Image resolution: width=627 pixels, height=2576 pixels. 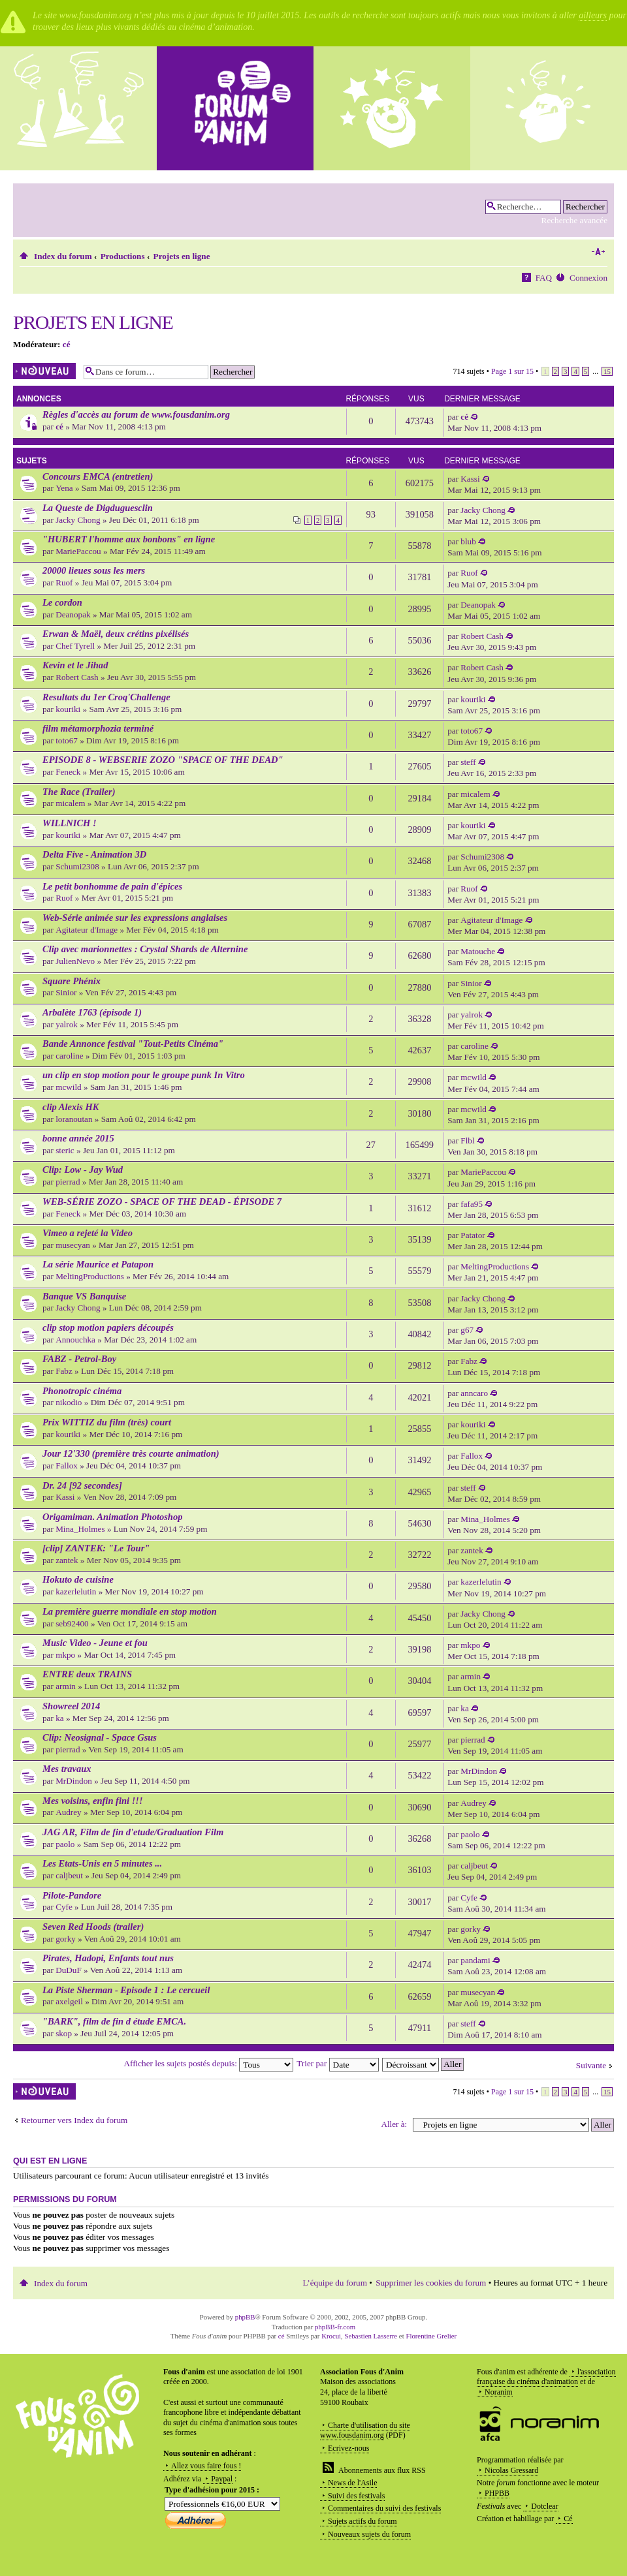 I want to click on Seven Red Hoods (trailer), so click(x=93, y=1926).